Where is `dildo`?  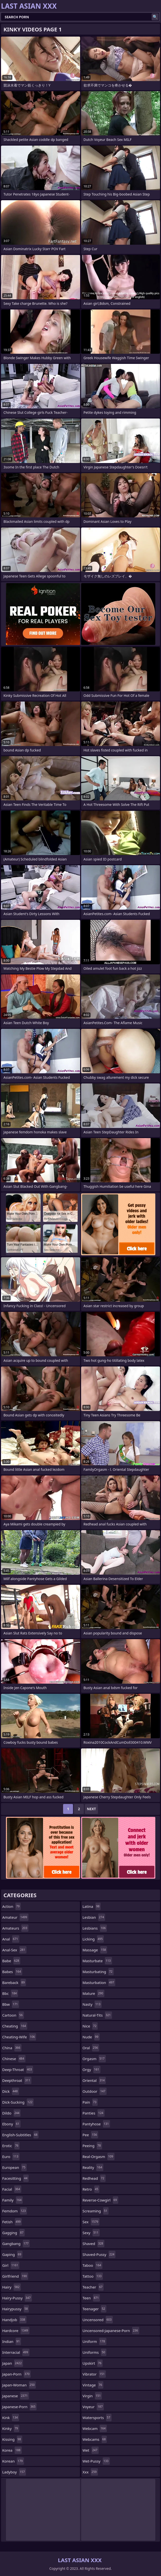
dildo is located at coordinates (11, 2113).